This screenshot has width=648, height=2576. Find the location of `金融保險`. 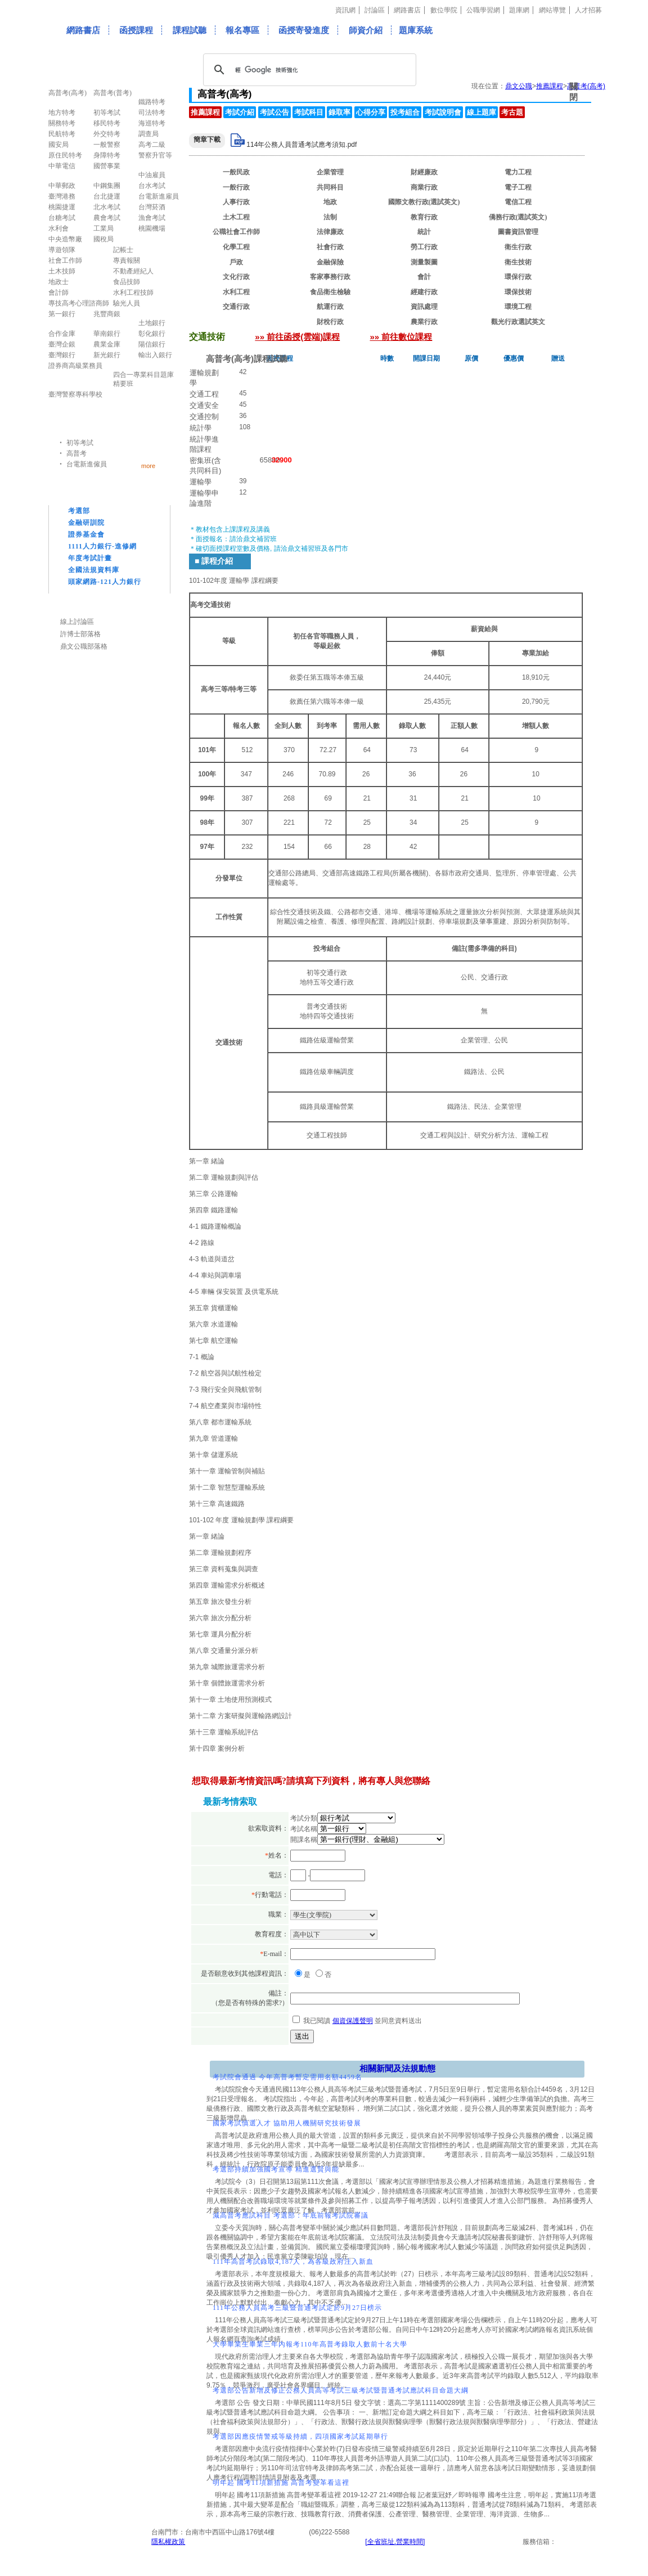

金融保險 is located at coordinates (330, 262).